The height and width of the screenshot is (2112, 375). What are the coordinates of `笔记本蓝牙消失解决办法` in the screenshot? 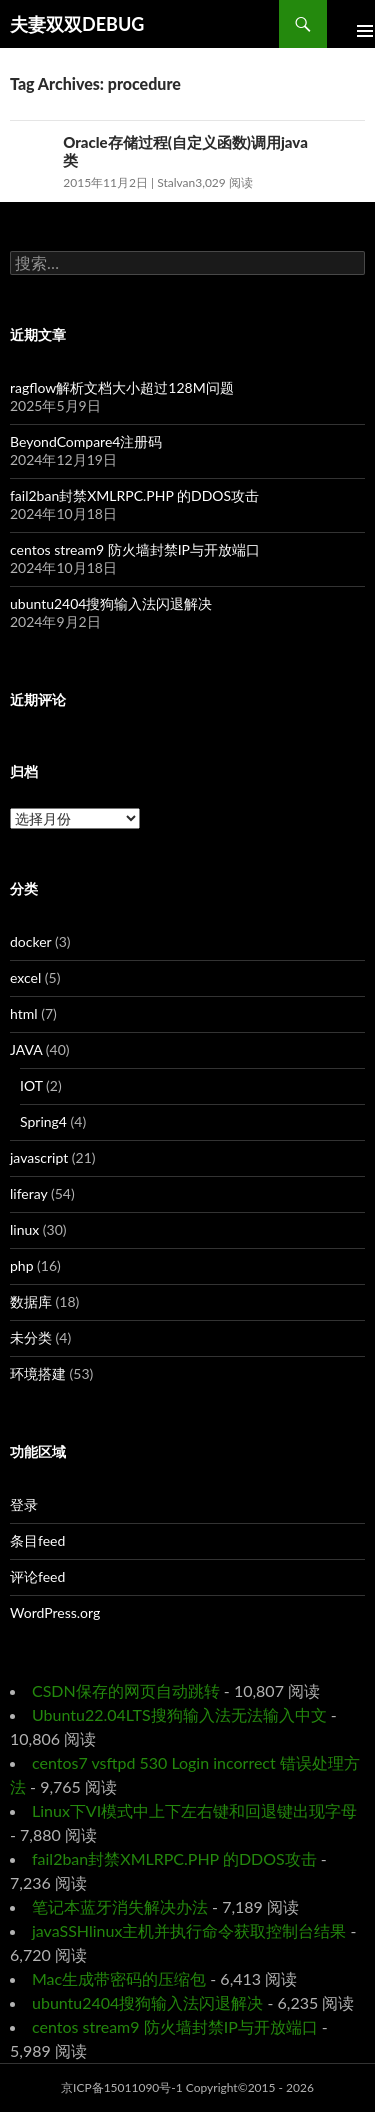 It's located at (120, 1906).